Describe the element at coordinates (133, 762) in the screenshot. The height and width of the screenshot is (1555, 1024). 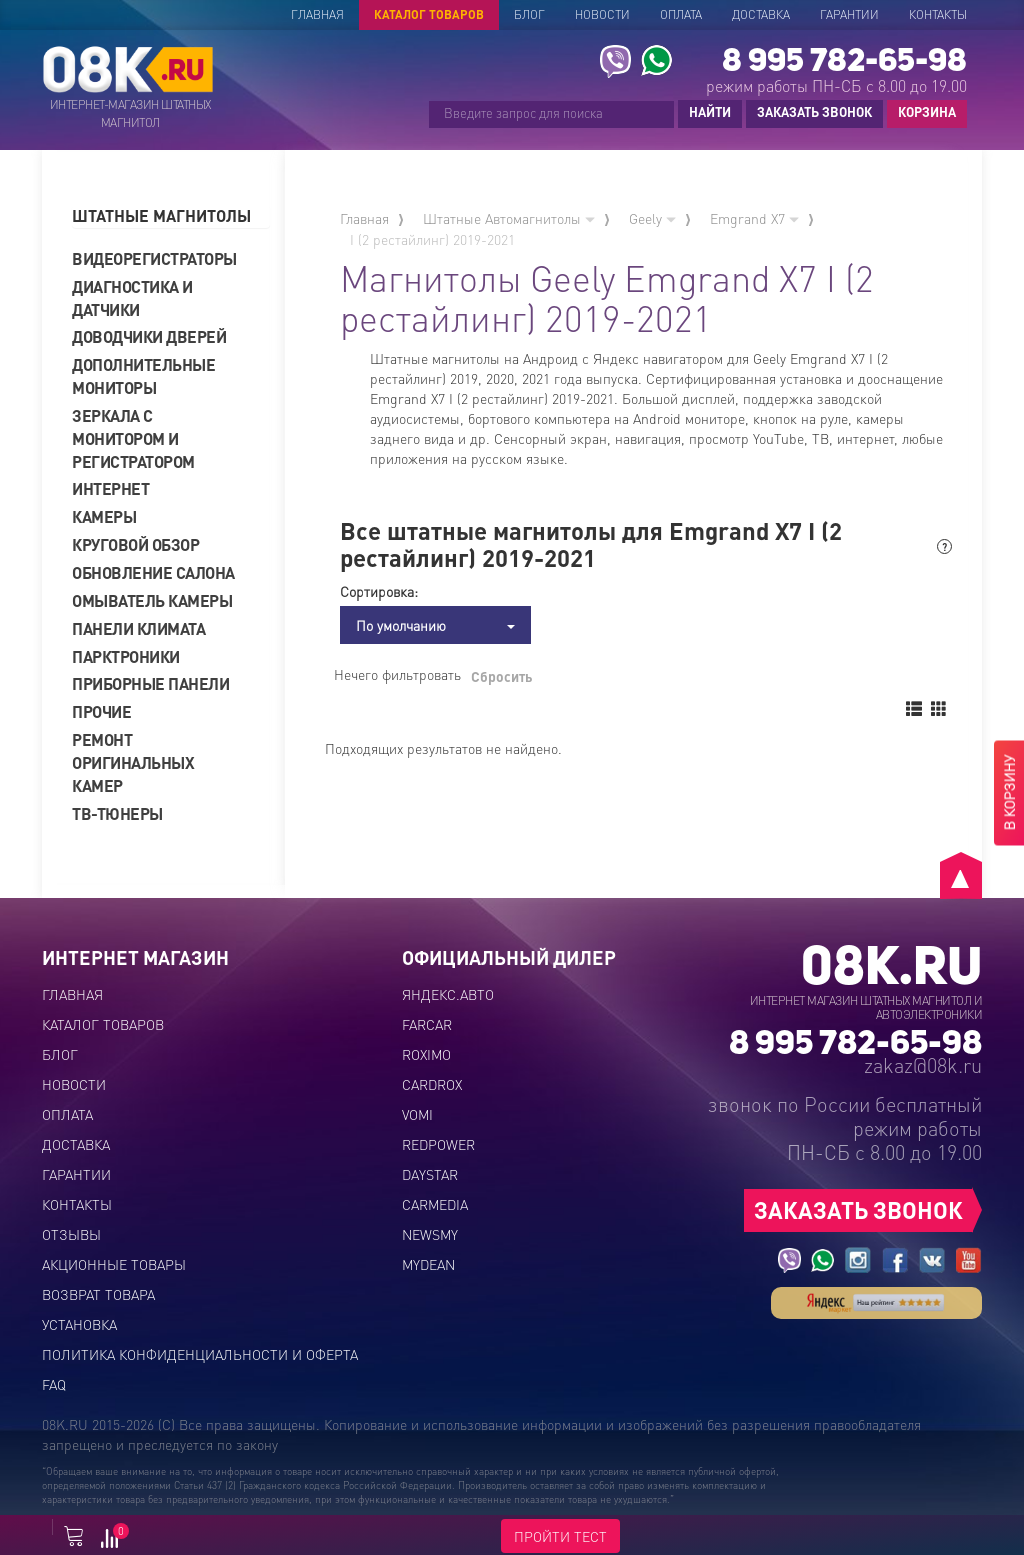
I see `Ремонт оригинальных камер` at that location.